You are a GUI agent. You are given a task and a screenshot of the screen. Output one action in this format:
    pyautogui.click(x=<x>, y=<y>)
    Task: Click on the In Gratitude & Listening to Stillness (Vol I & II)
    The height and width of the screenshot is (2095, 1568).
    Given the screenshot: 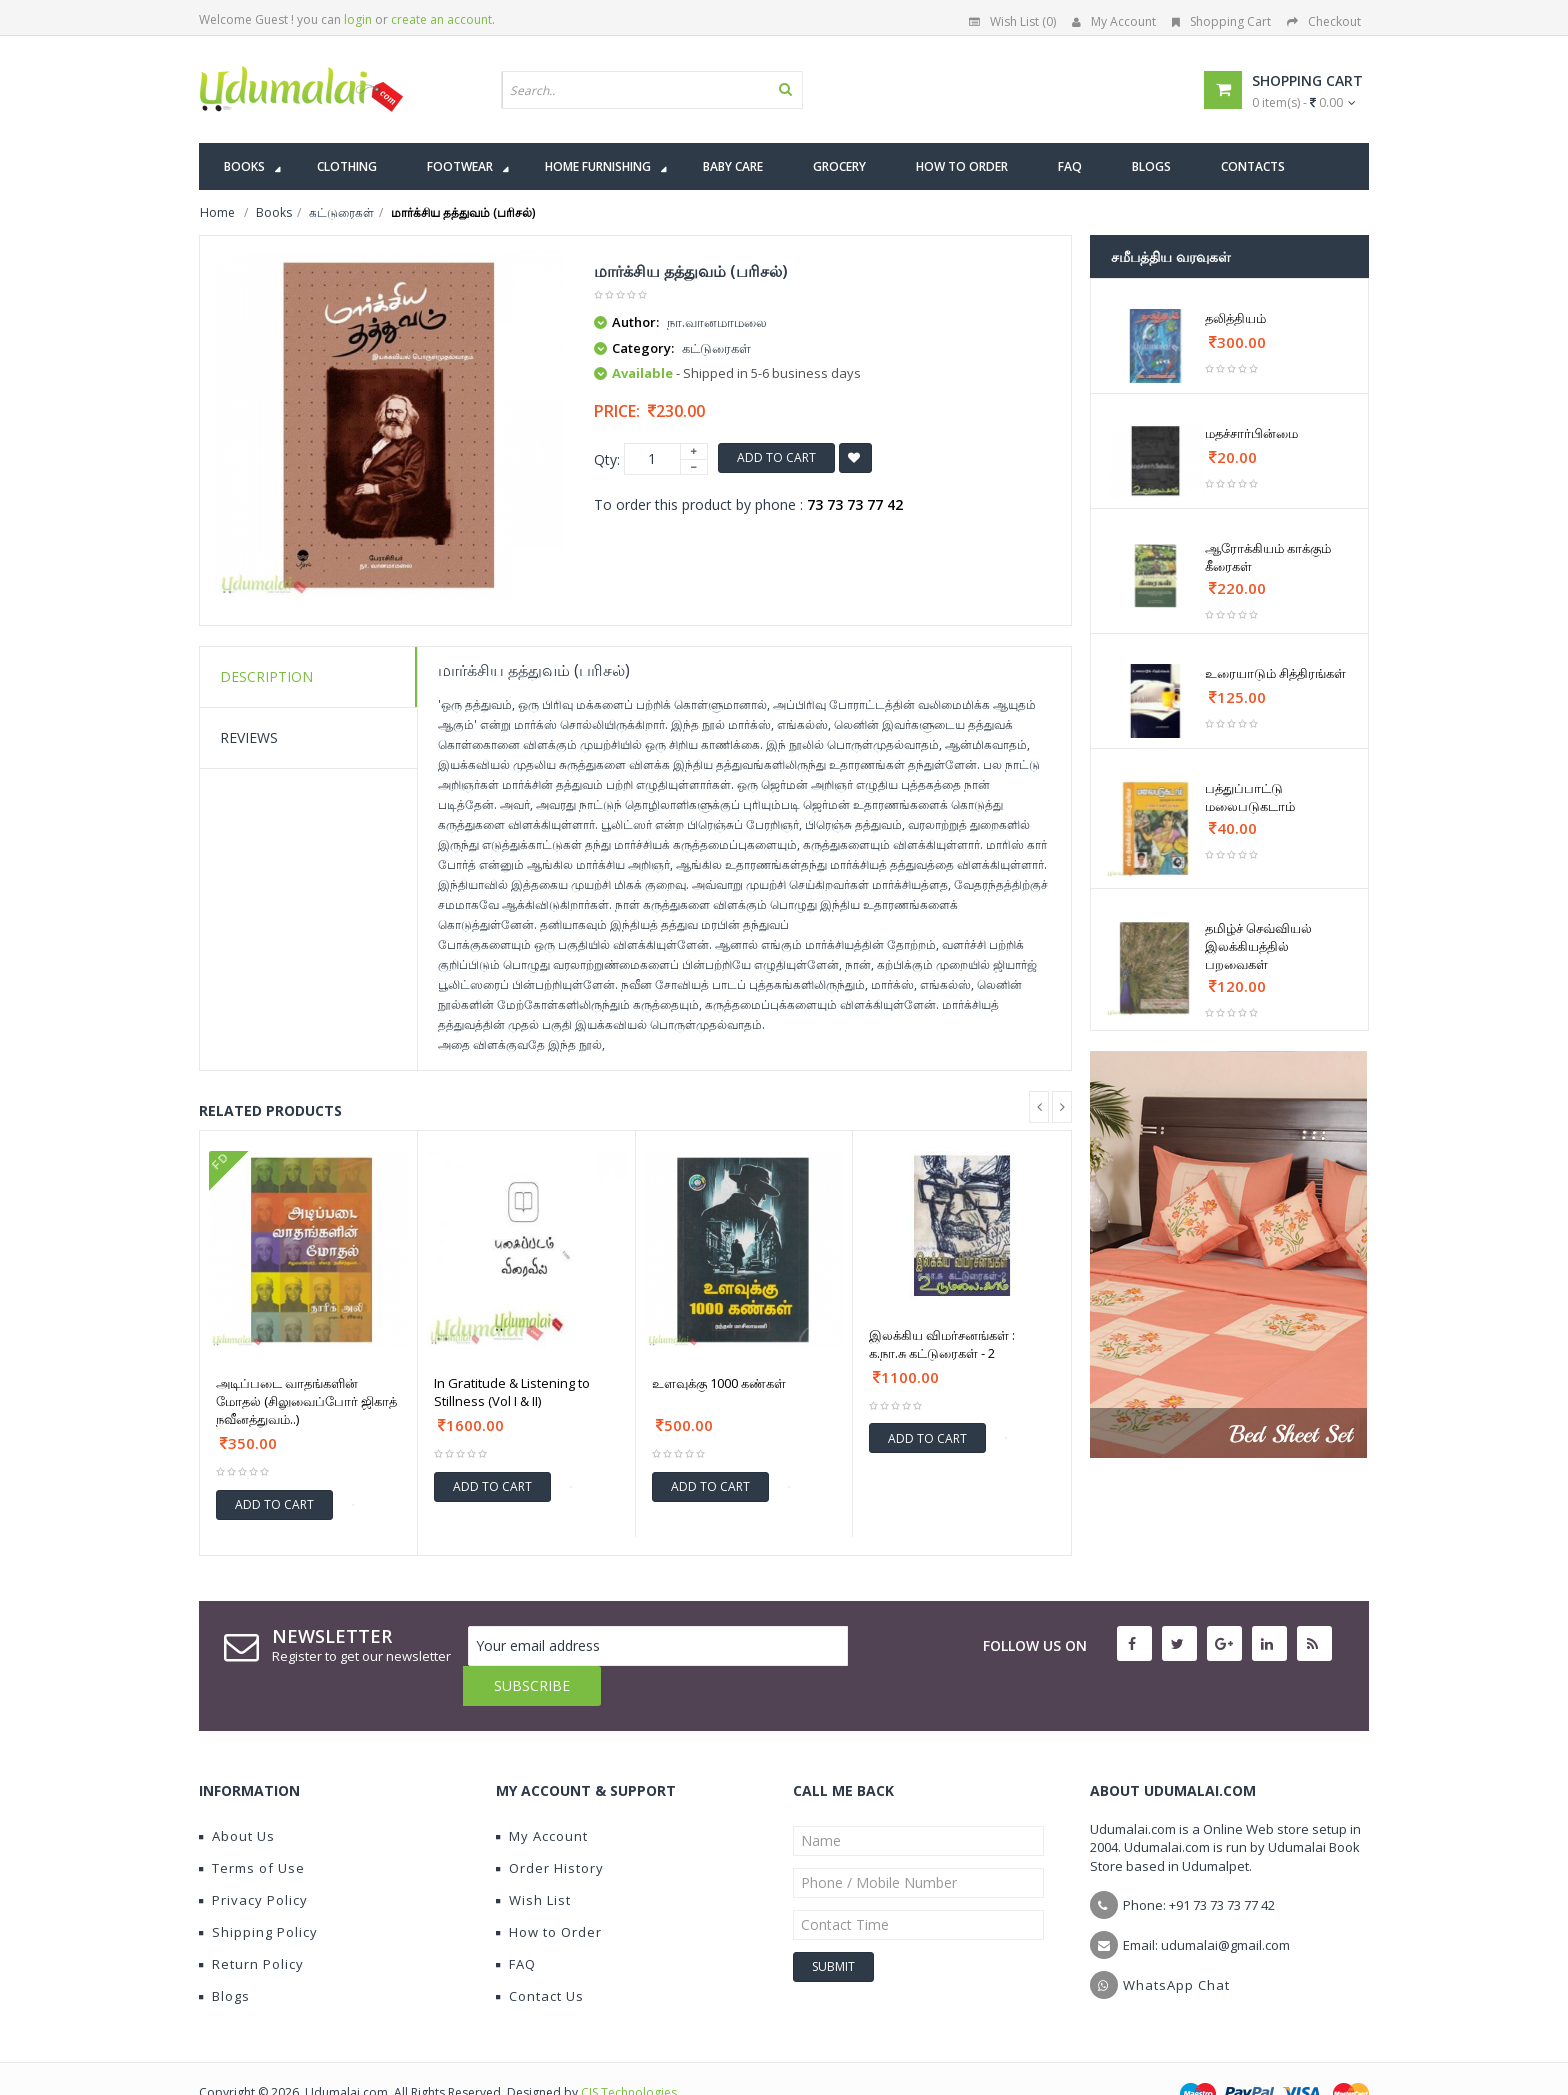 What is the action you would take?
    pyautogui.click(x=512, y=1392)
    